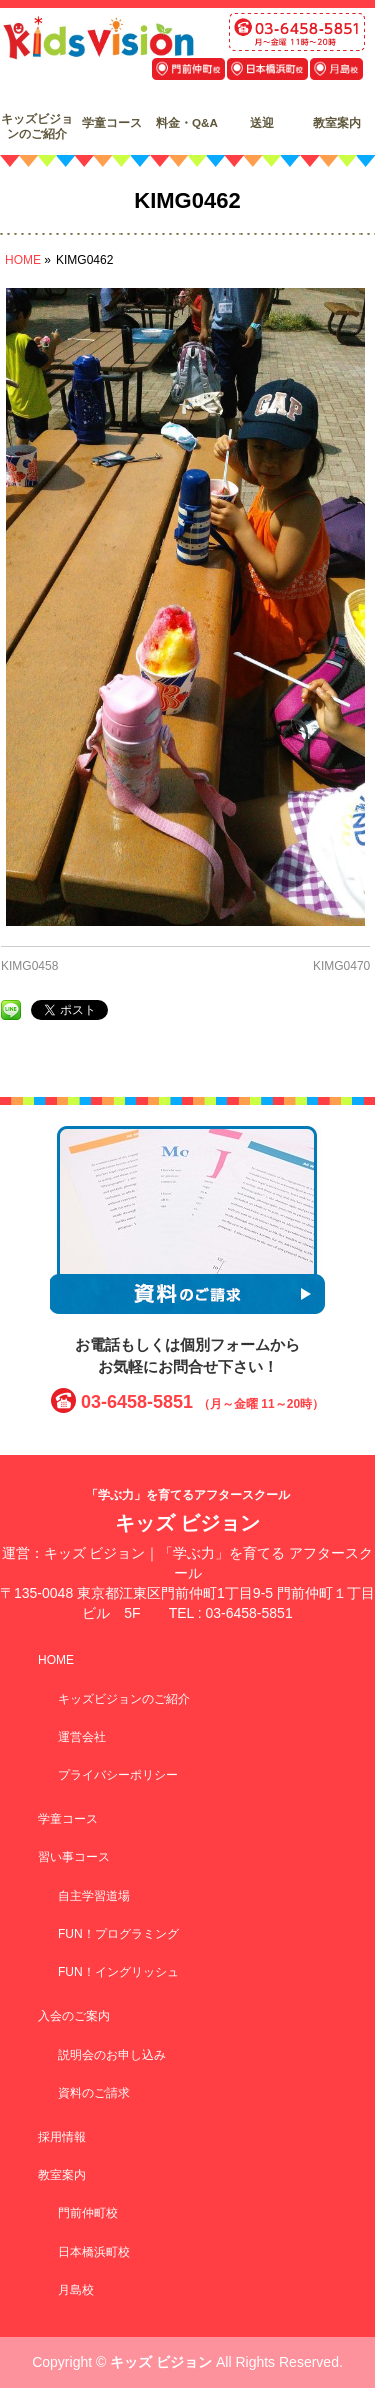 Image resolution: width=375 pixels, height=2388 pixels. What do you see at coordinates (68, 1819) in the screenshot?
I see `学童コース` at bounding box center [68, 1819].